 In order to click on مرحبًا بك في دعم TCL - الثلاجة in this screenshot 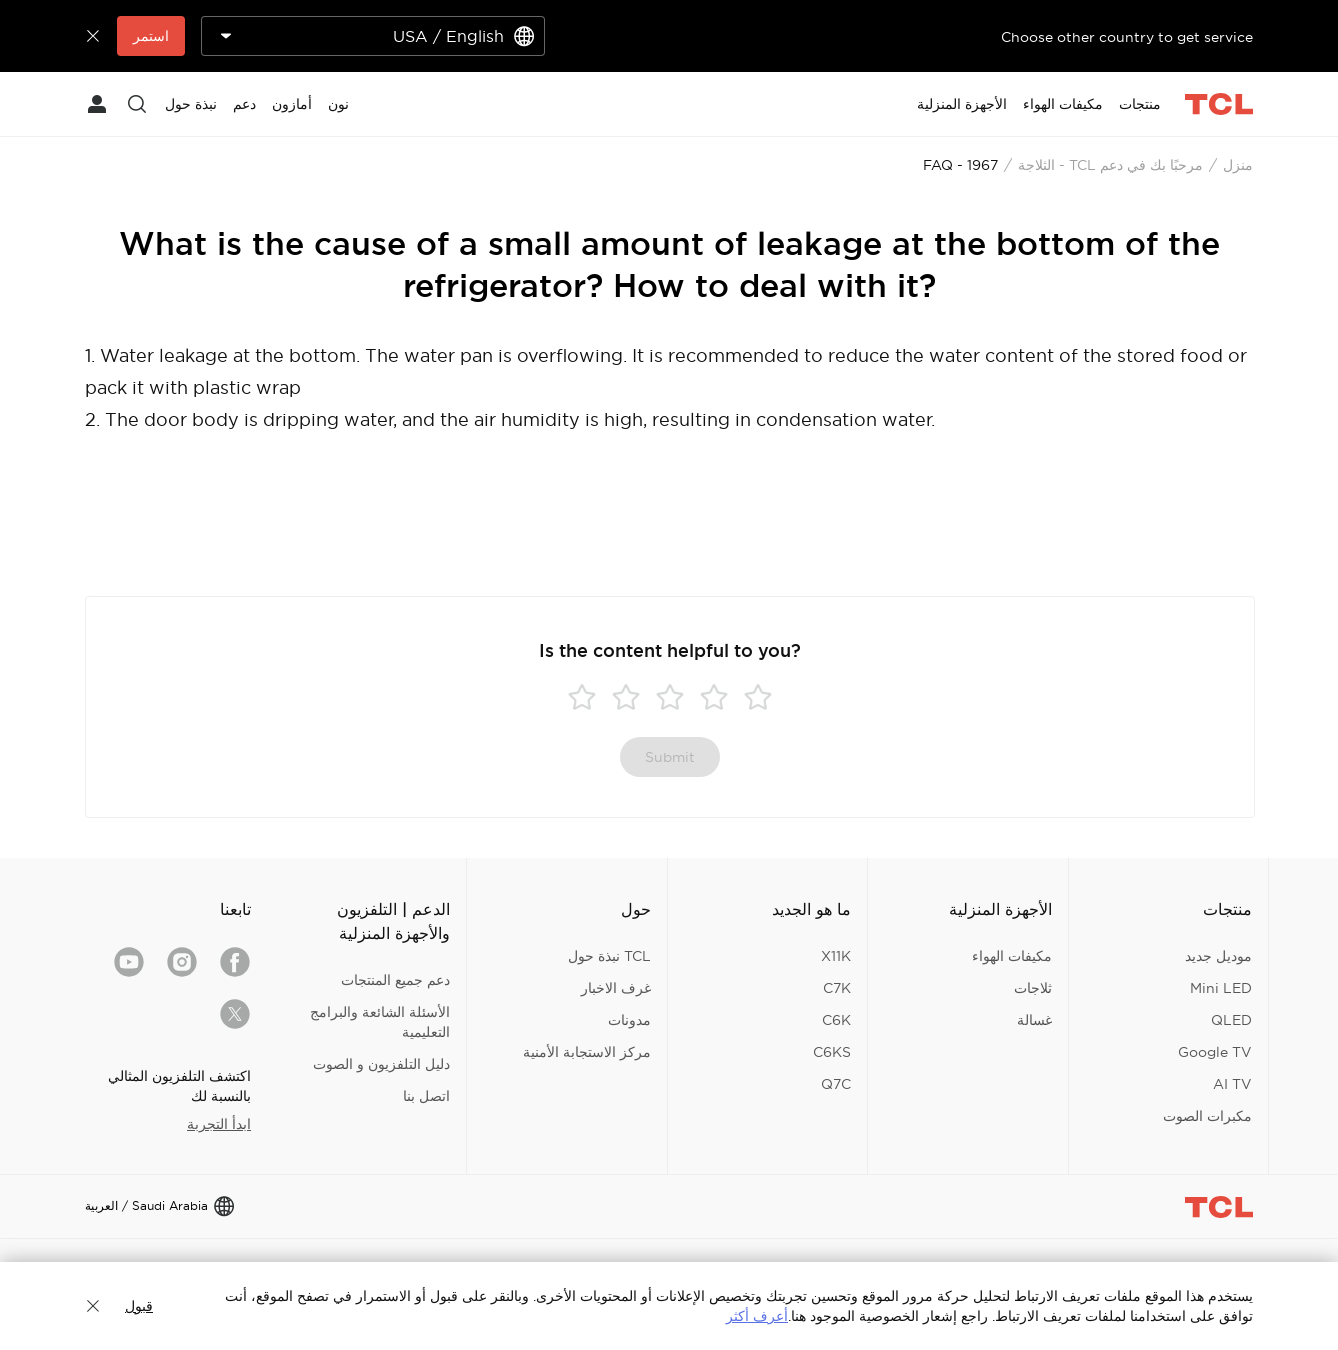, I will do `click(1110, 165)`.